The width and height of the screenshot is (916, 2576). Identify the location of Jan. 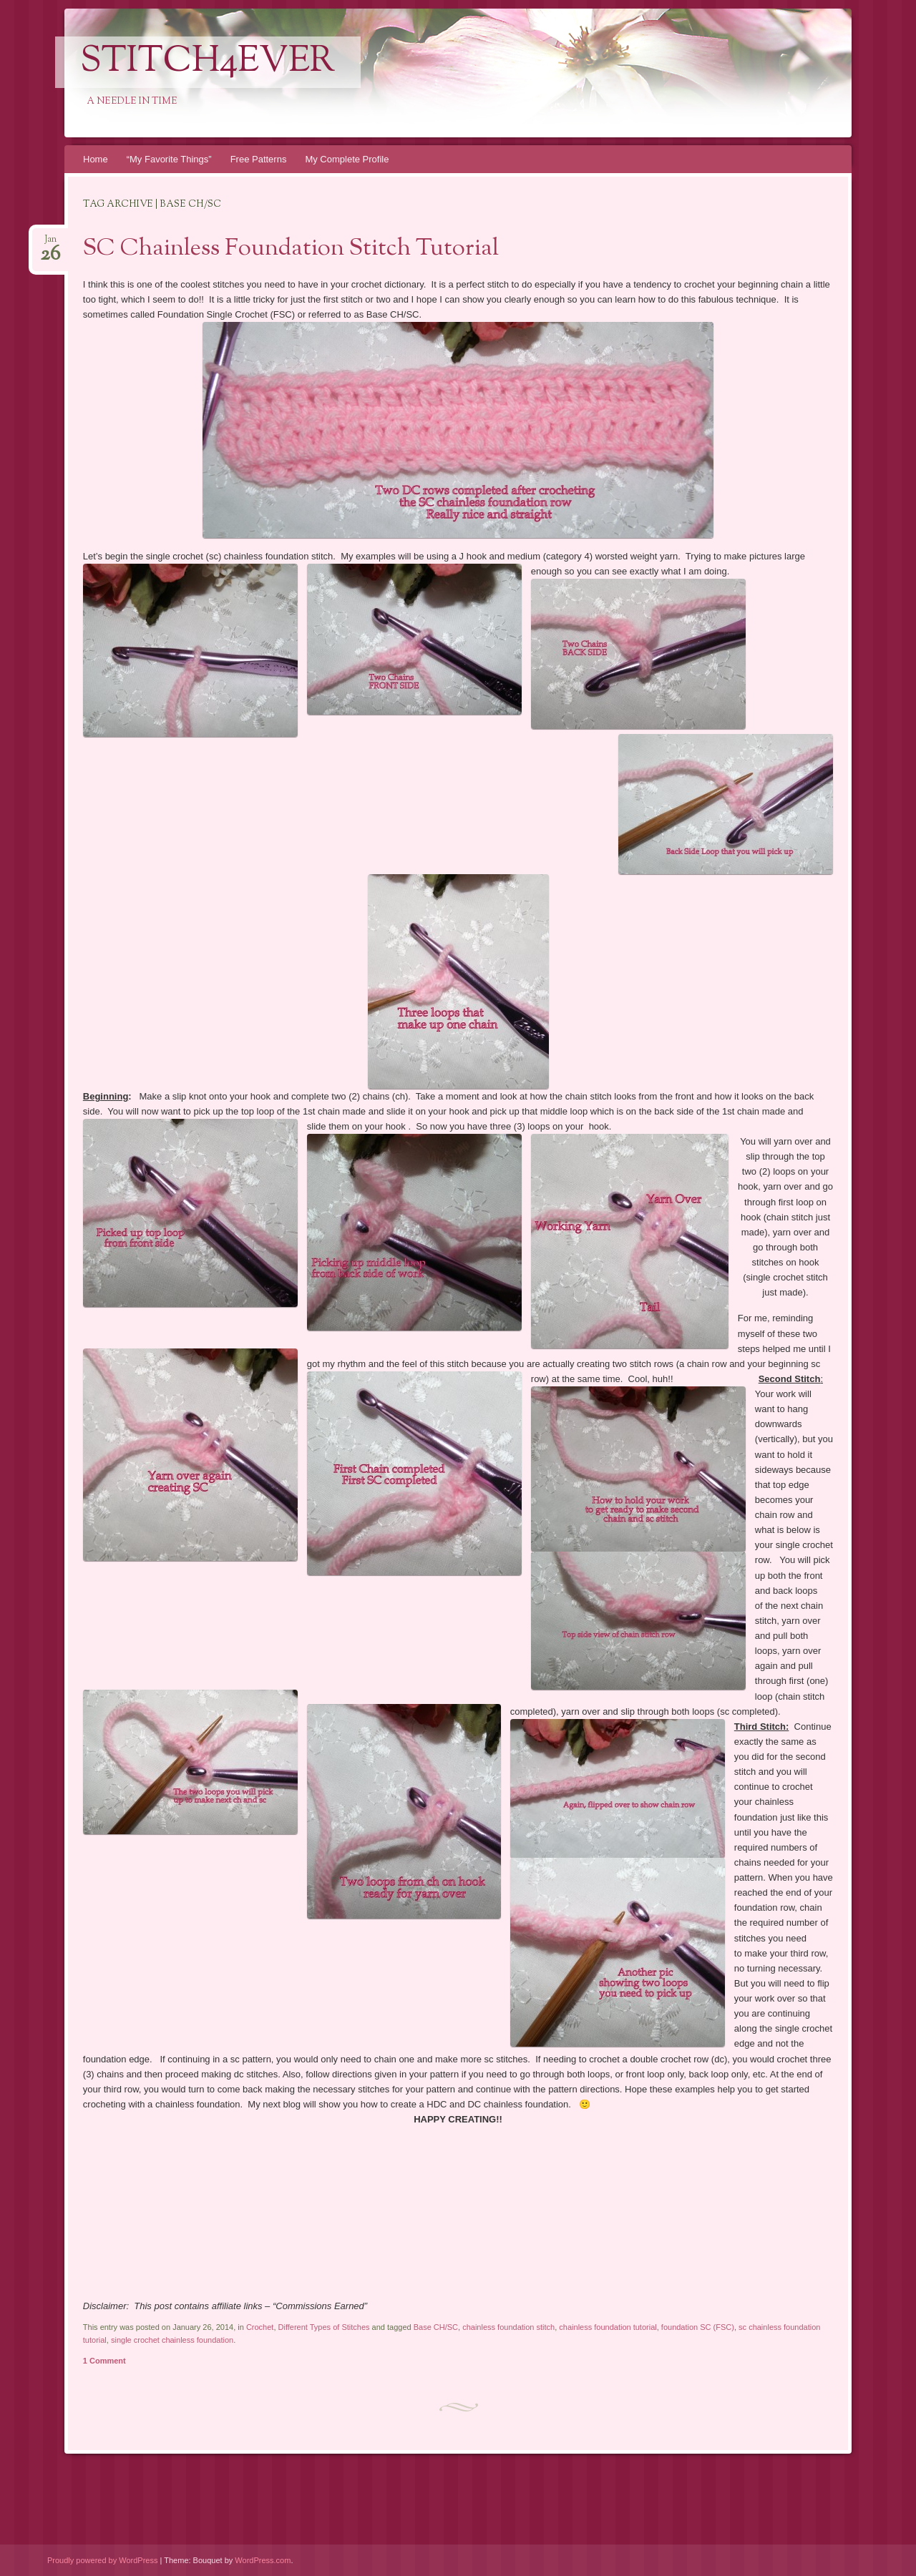
(50, 243).